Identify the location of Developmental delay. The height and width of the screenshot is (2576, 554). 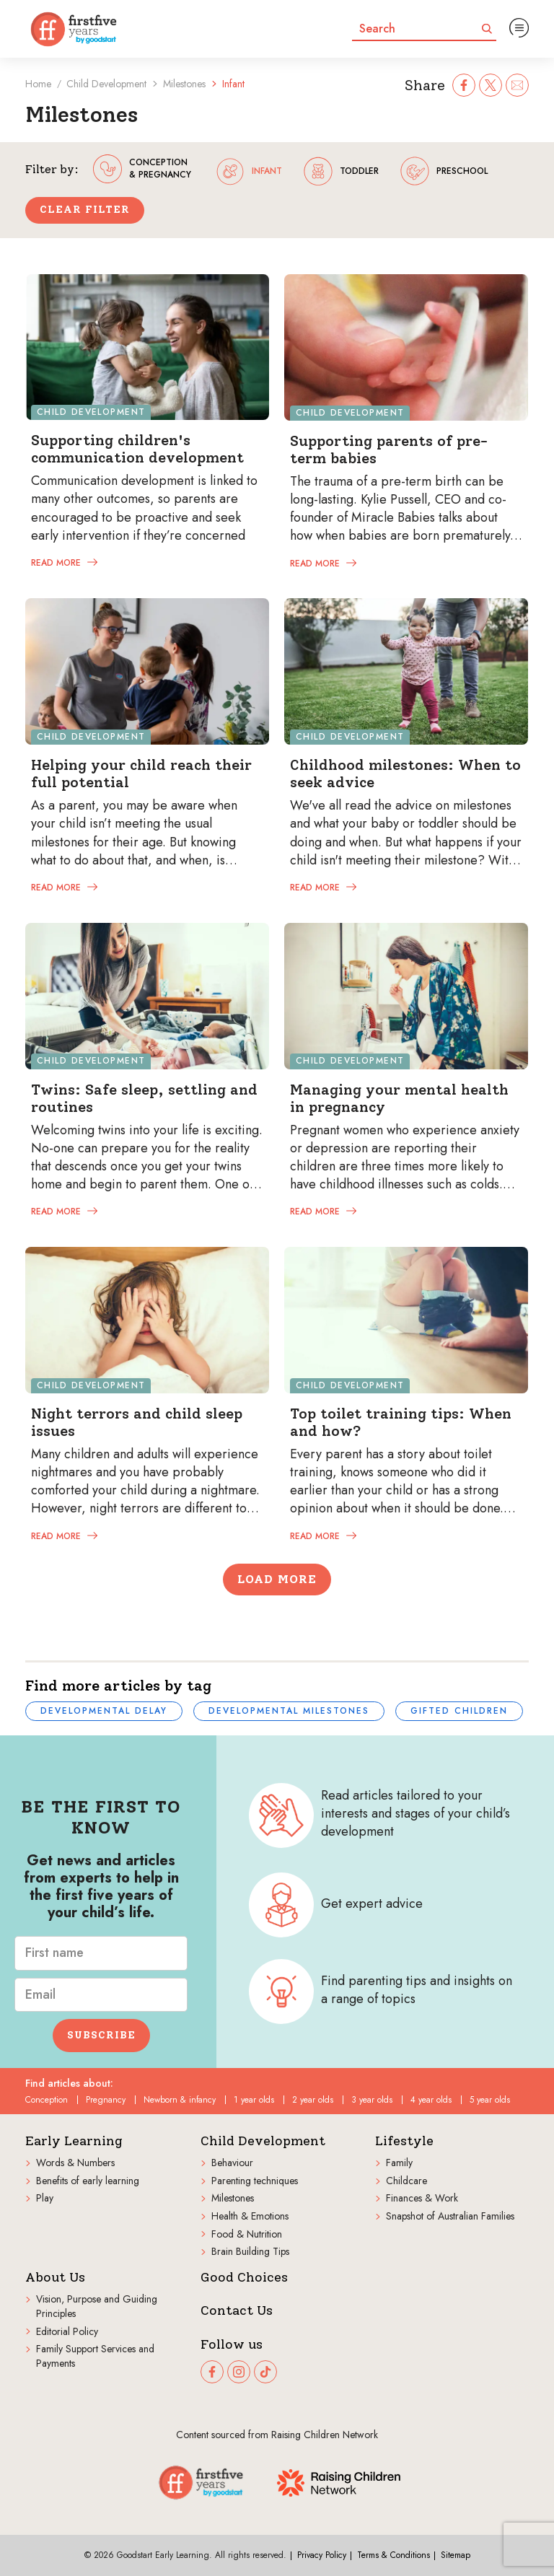
(103, 1710).